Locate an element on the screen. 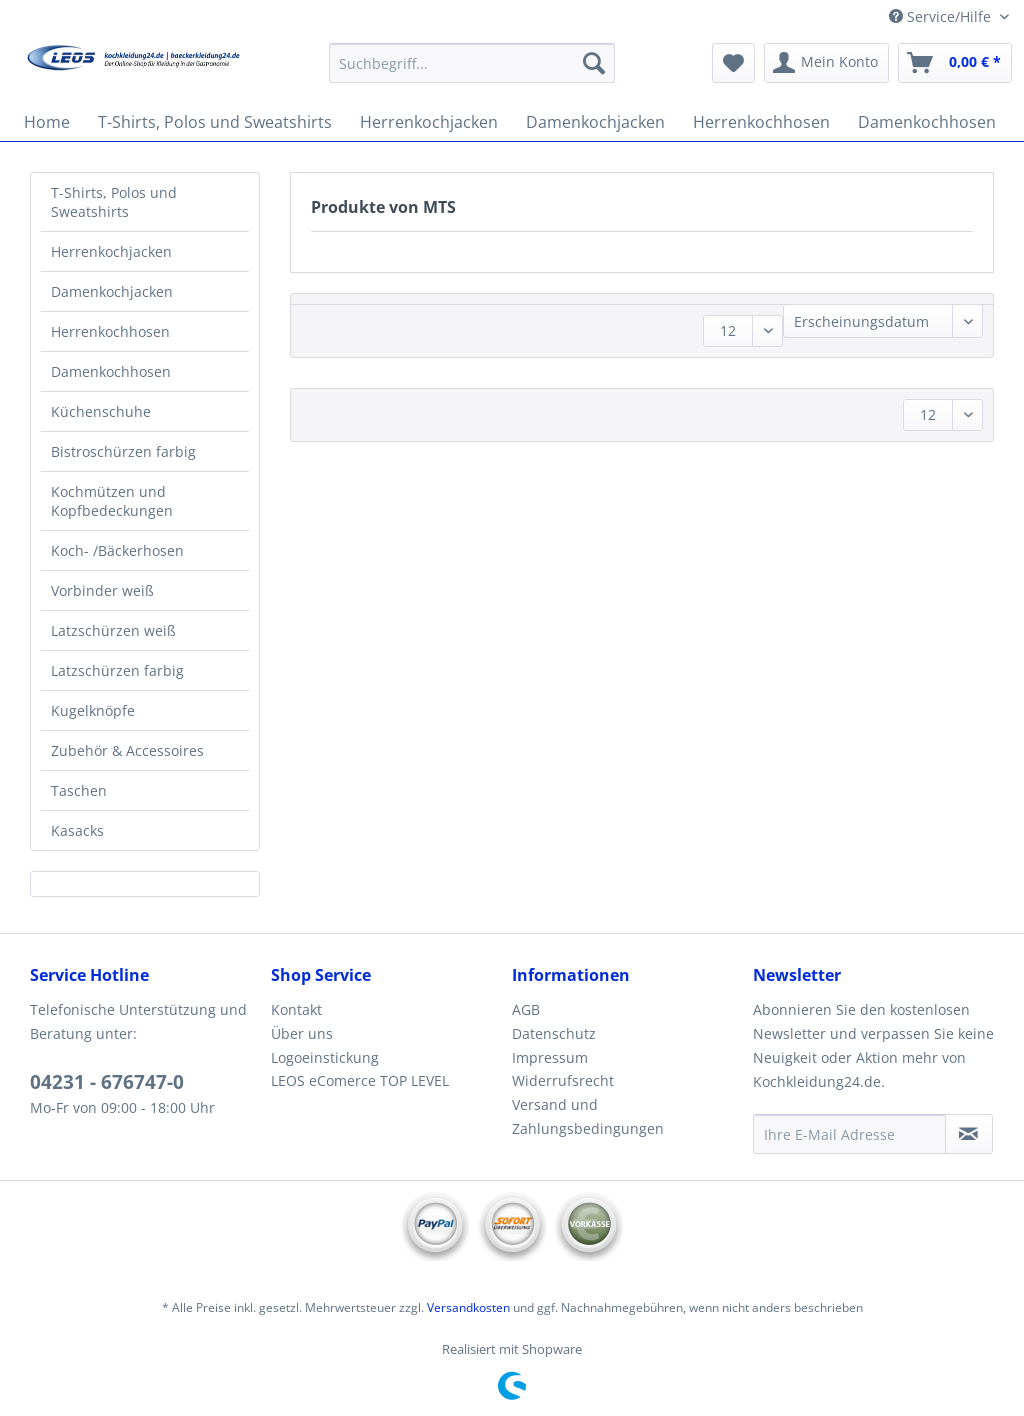 The width and height of the screenshot is (1024, 1416). Vorbinder weiß is located at coordinates (102, 590).